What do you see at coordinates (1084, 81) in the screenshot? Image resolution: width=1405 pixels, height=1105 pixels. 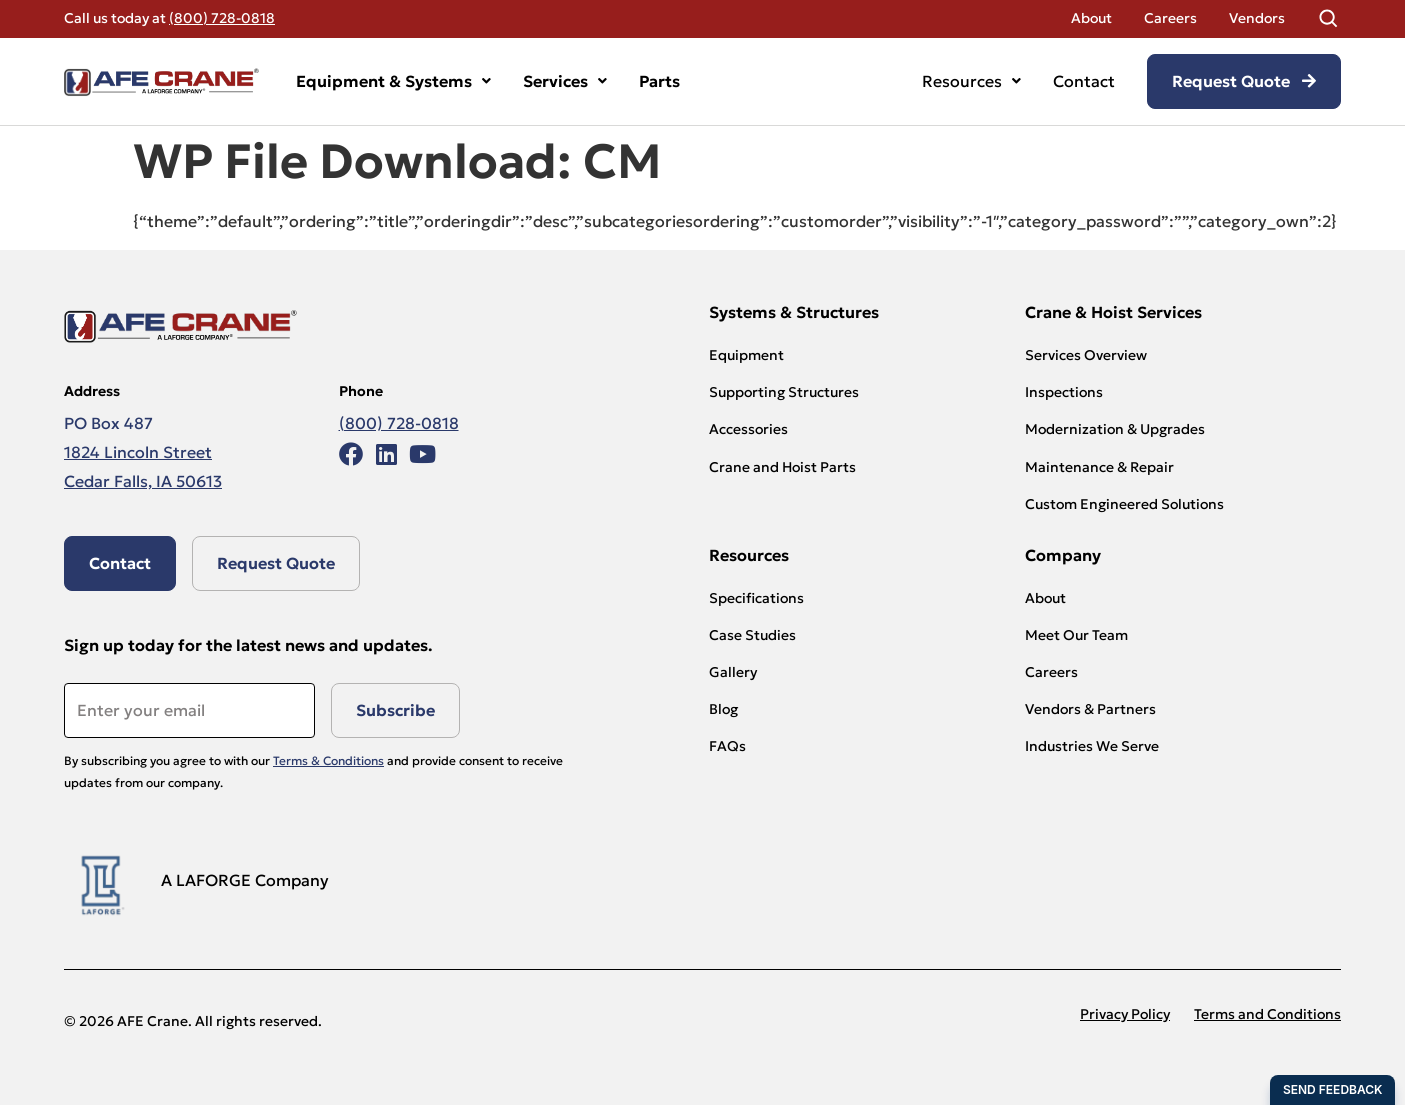 I see `Contact` at bounding box center [1084, 81].